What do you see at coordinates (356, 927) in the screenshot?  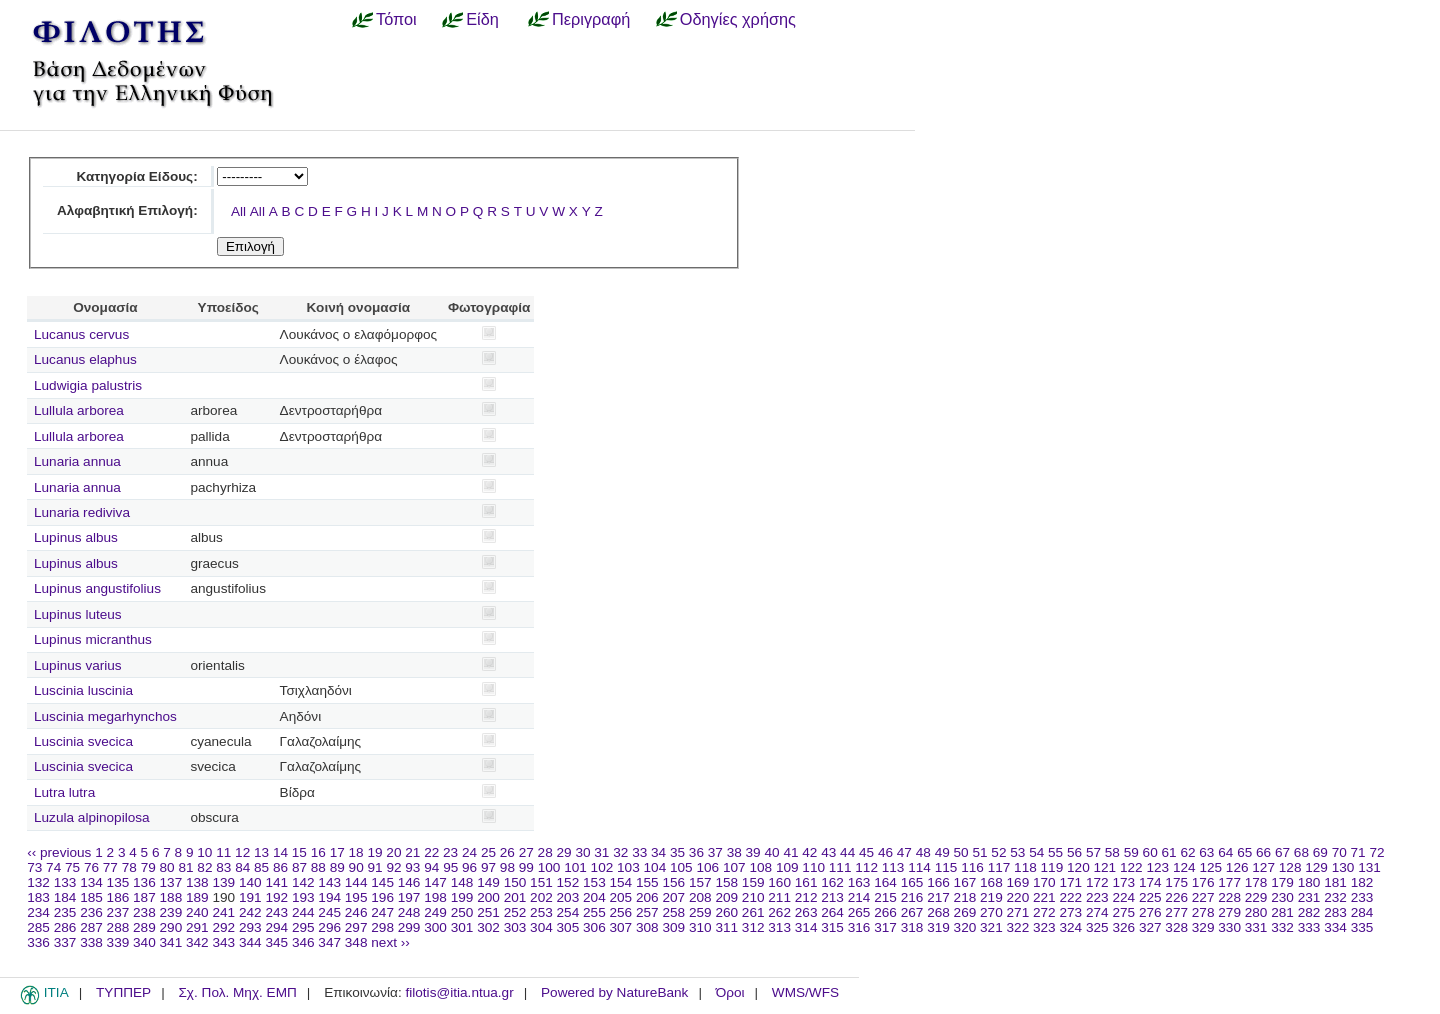 I see `297` at bounding box center [356, 927].